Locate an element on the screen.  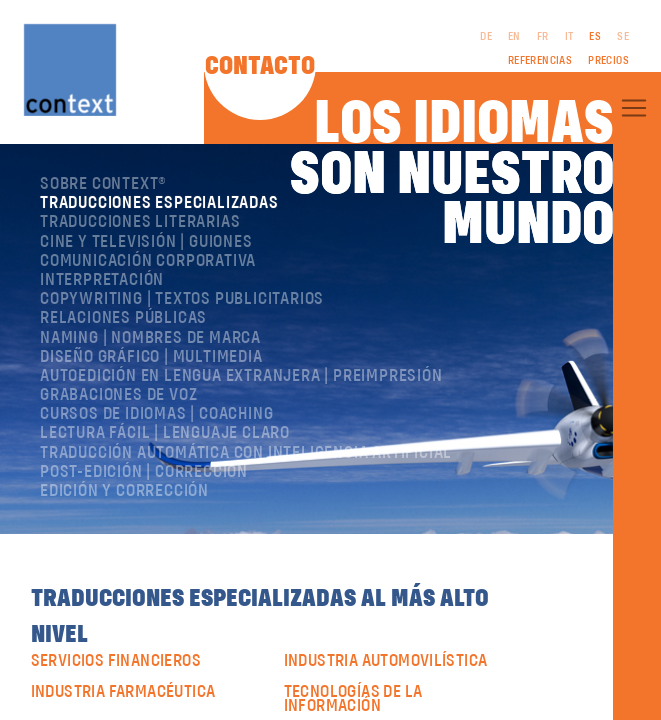
EN is located at coordinates (514, 37).